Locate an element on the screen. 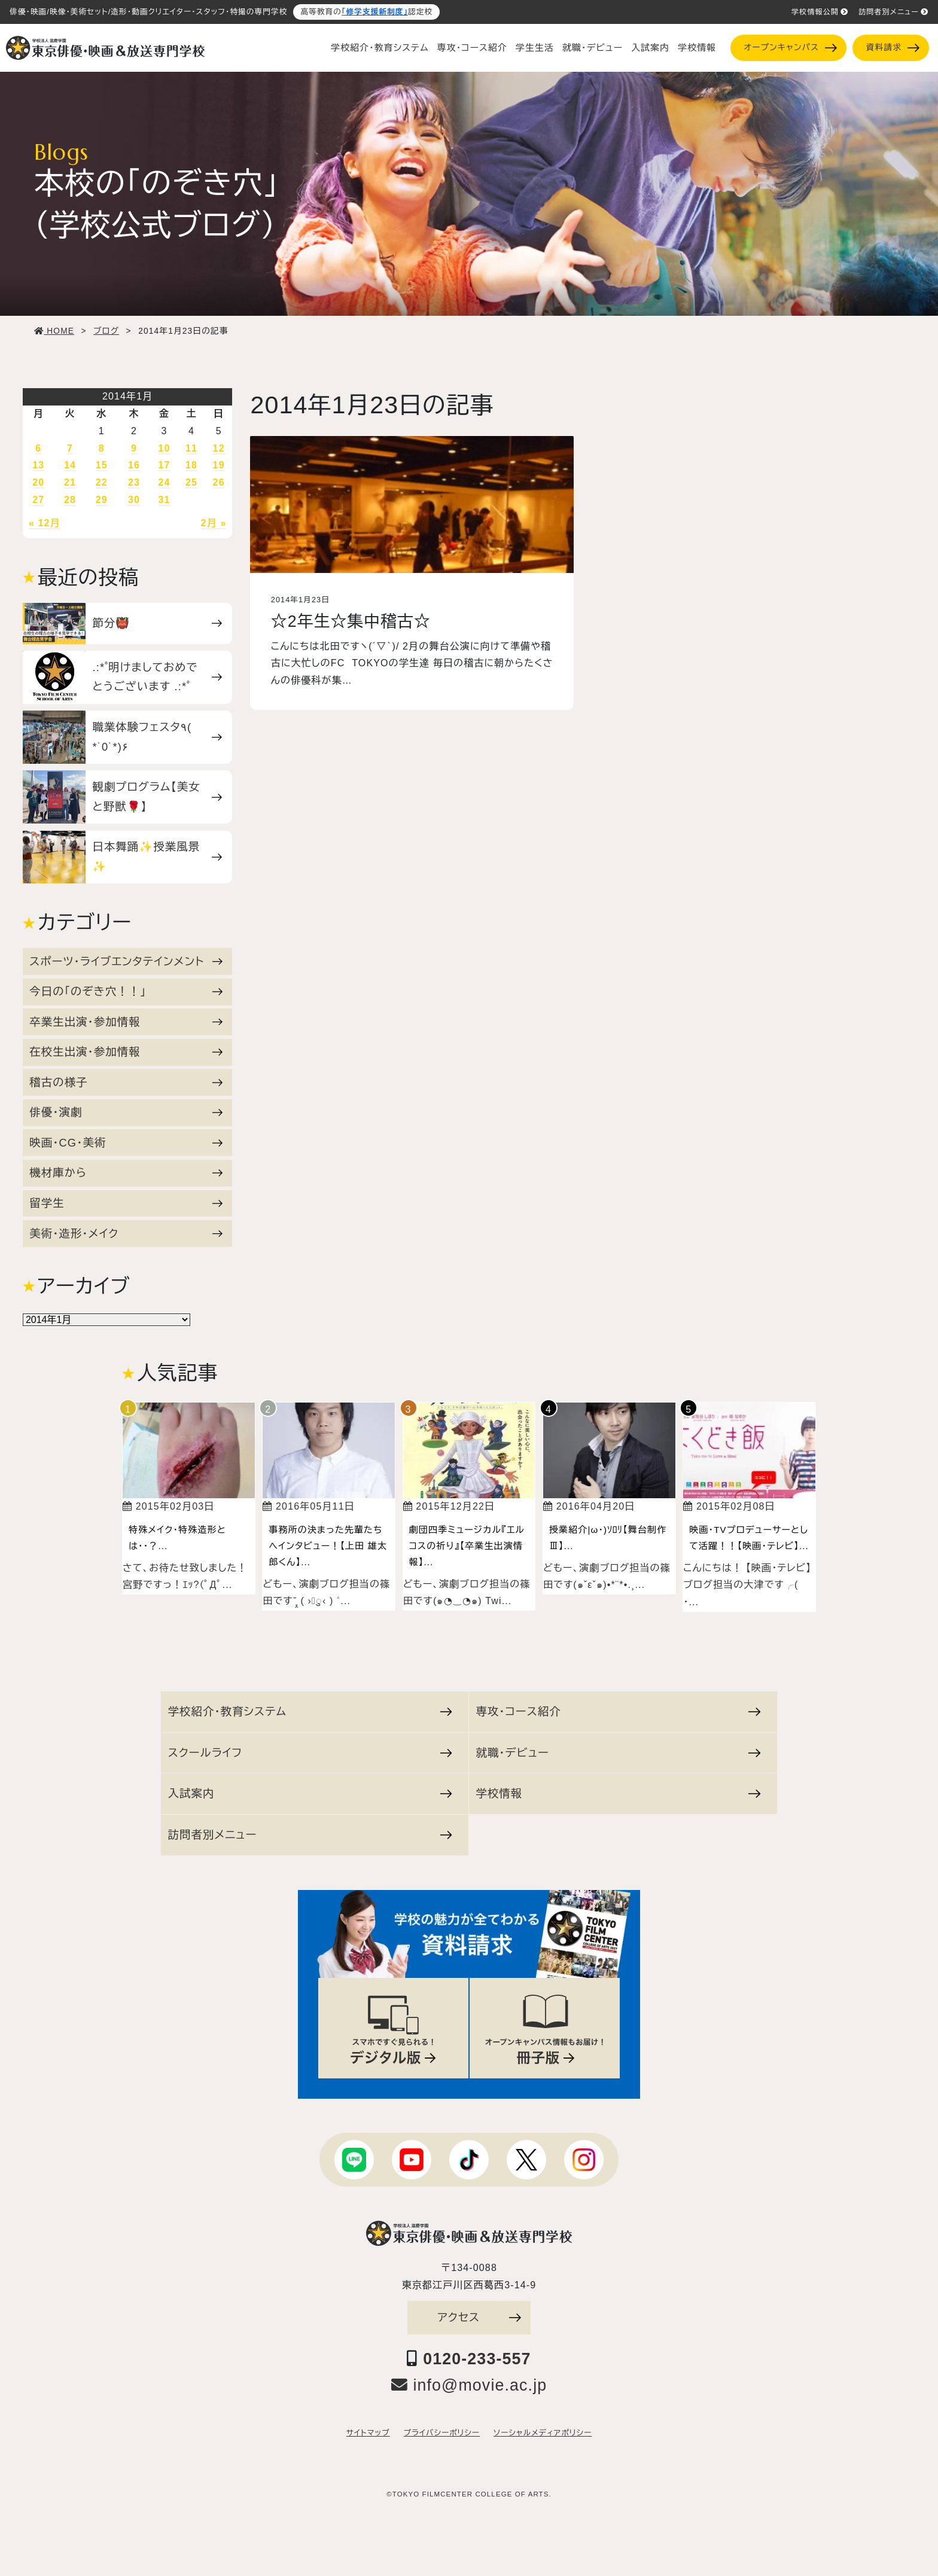  27 is located at coordinates (38, 500).